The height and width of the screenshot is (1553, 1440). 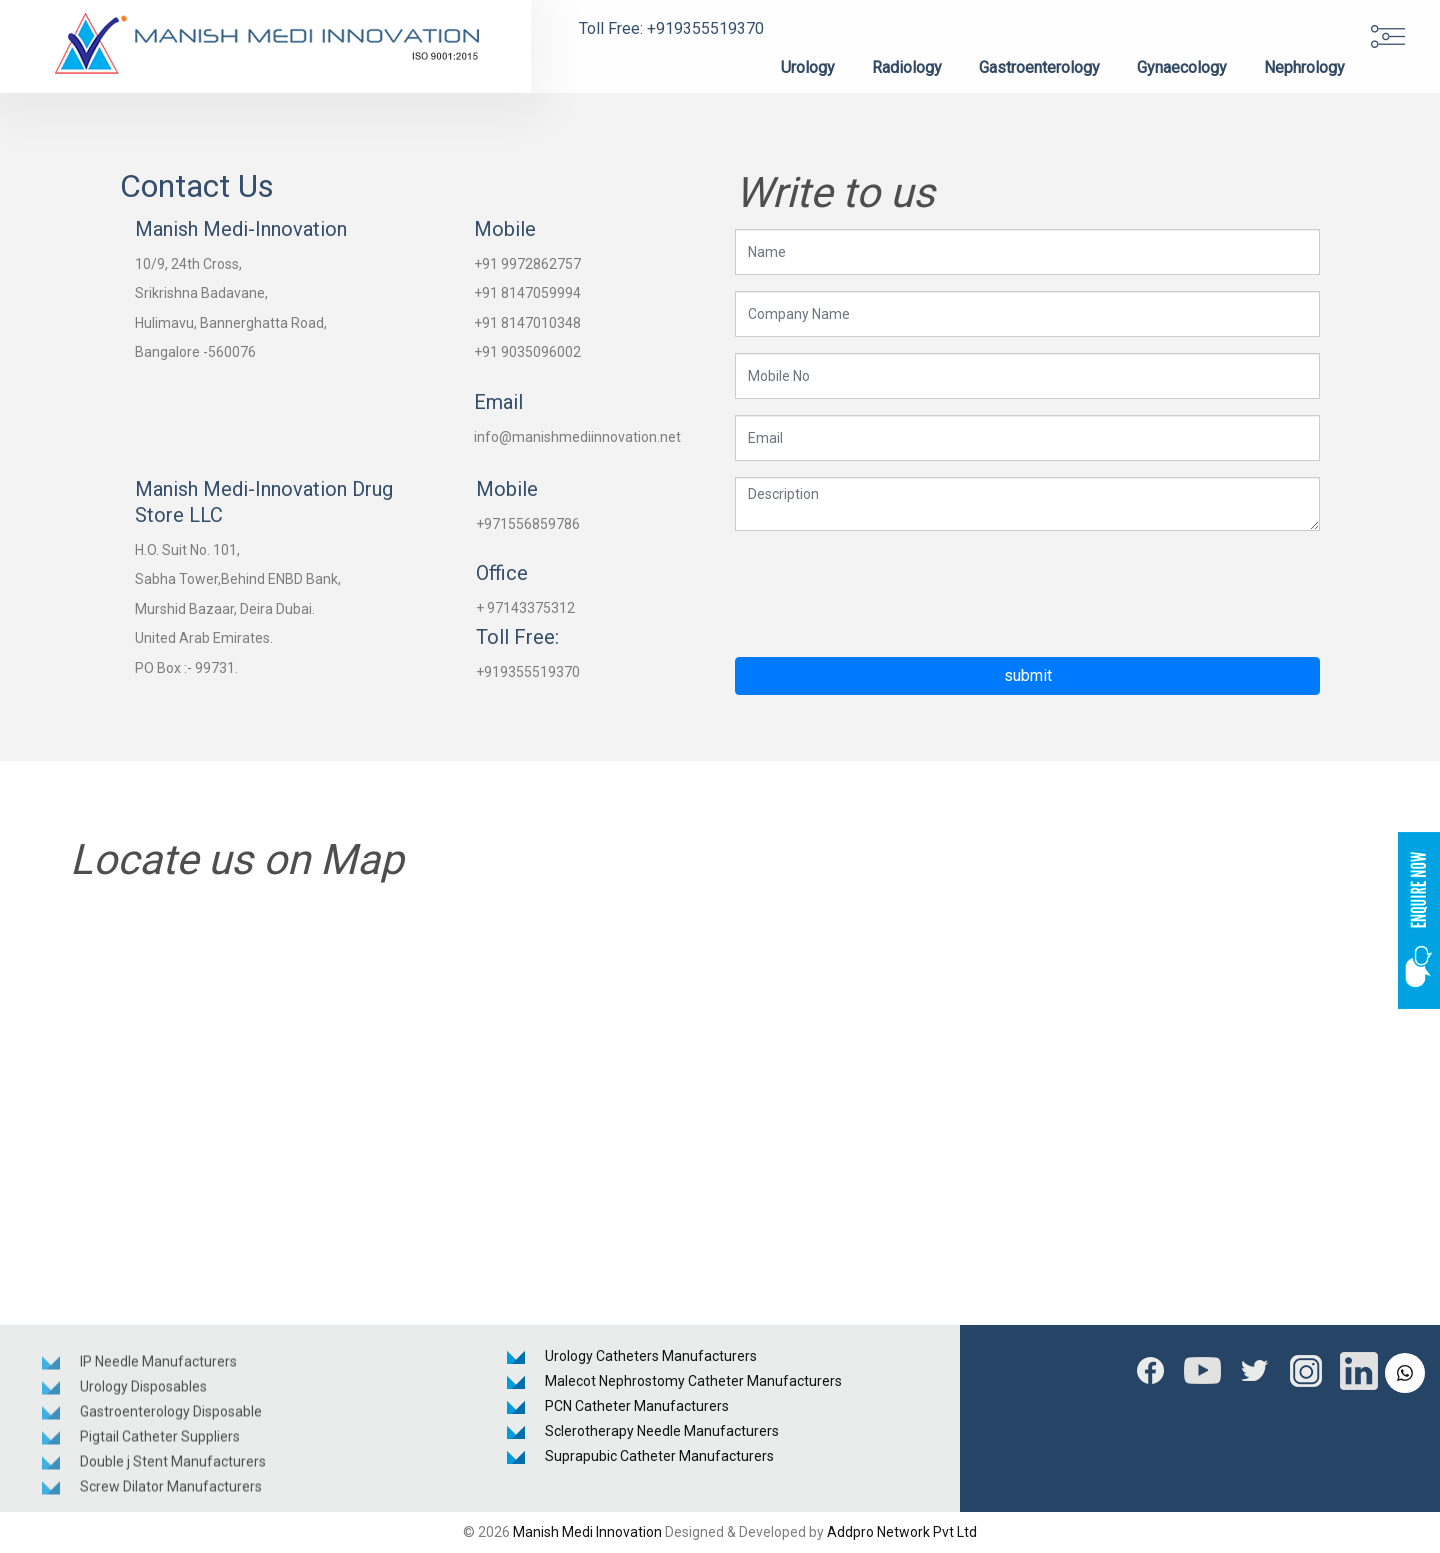 I want to click on Radiology, so click(x=907, y=67).